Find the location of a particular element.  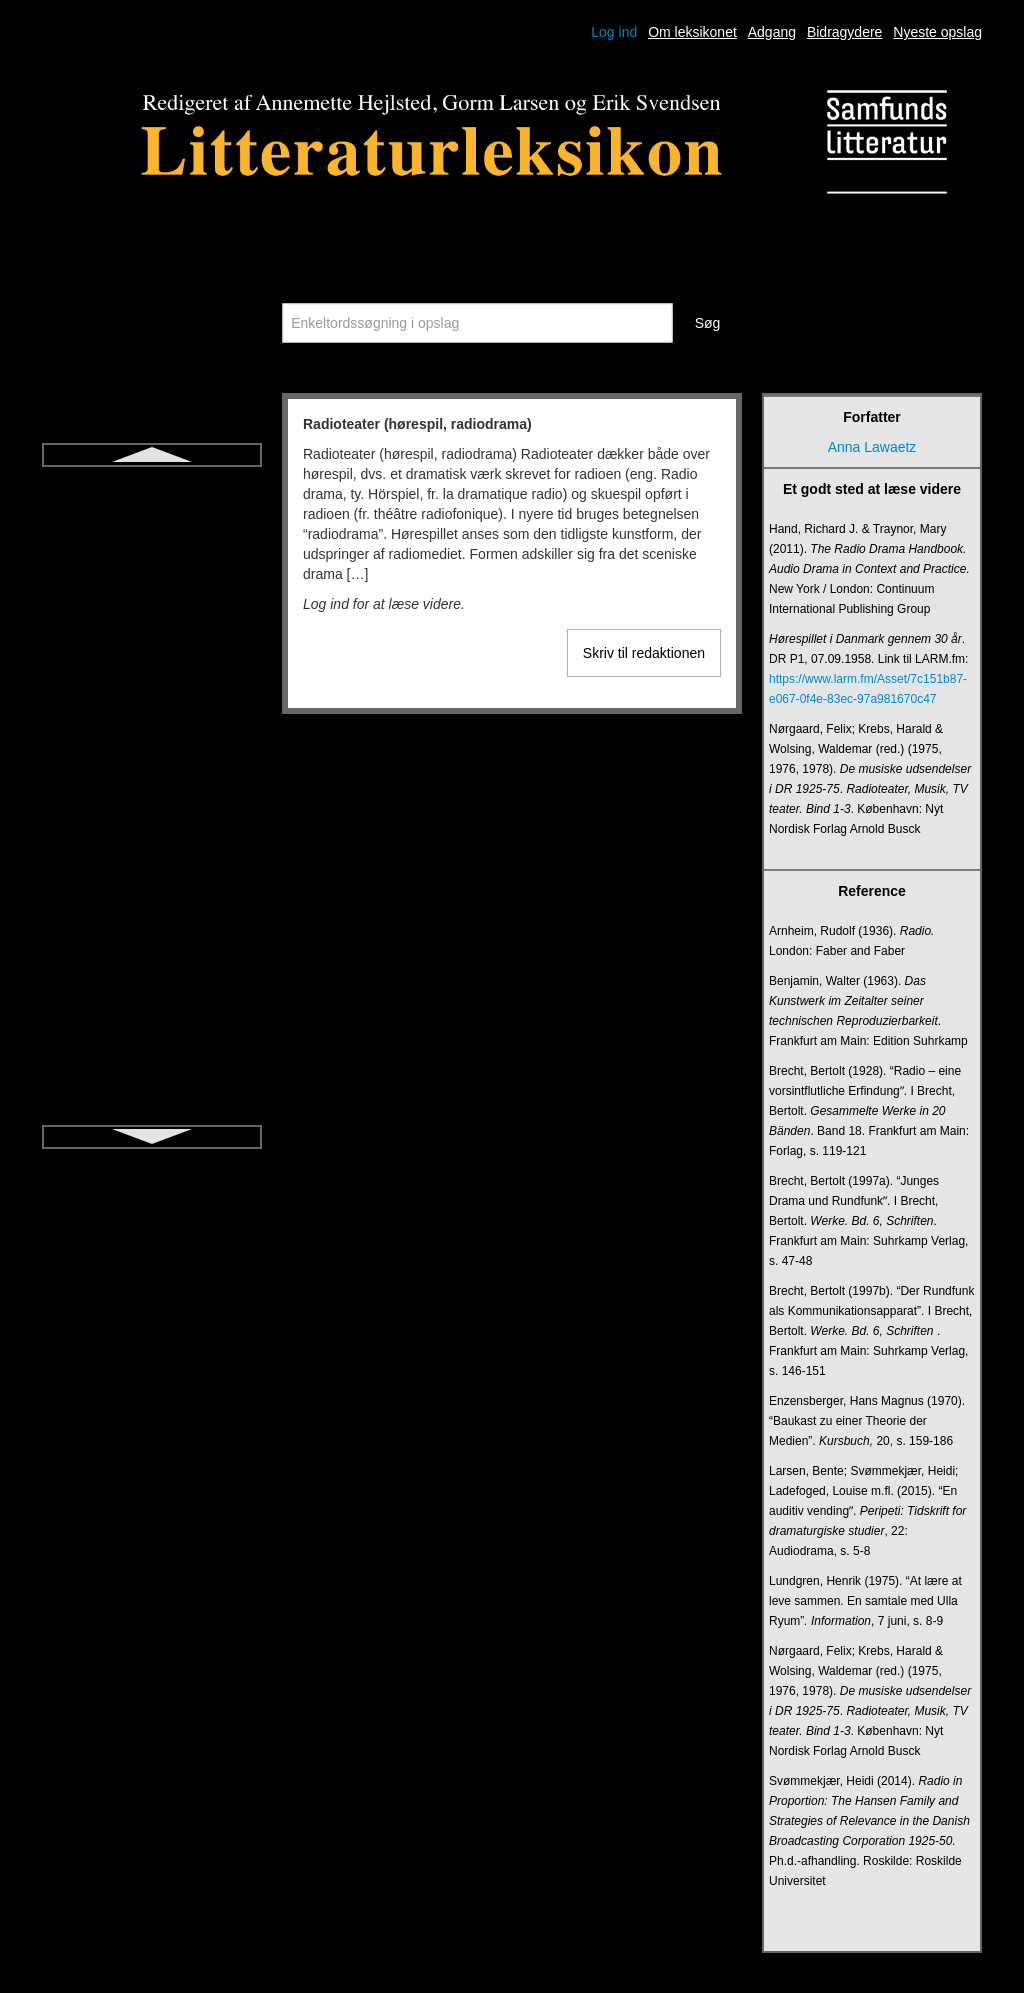

Sentimentalisme is located at coordinates (152, 830).